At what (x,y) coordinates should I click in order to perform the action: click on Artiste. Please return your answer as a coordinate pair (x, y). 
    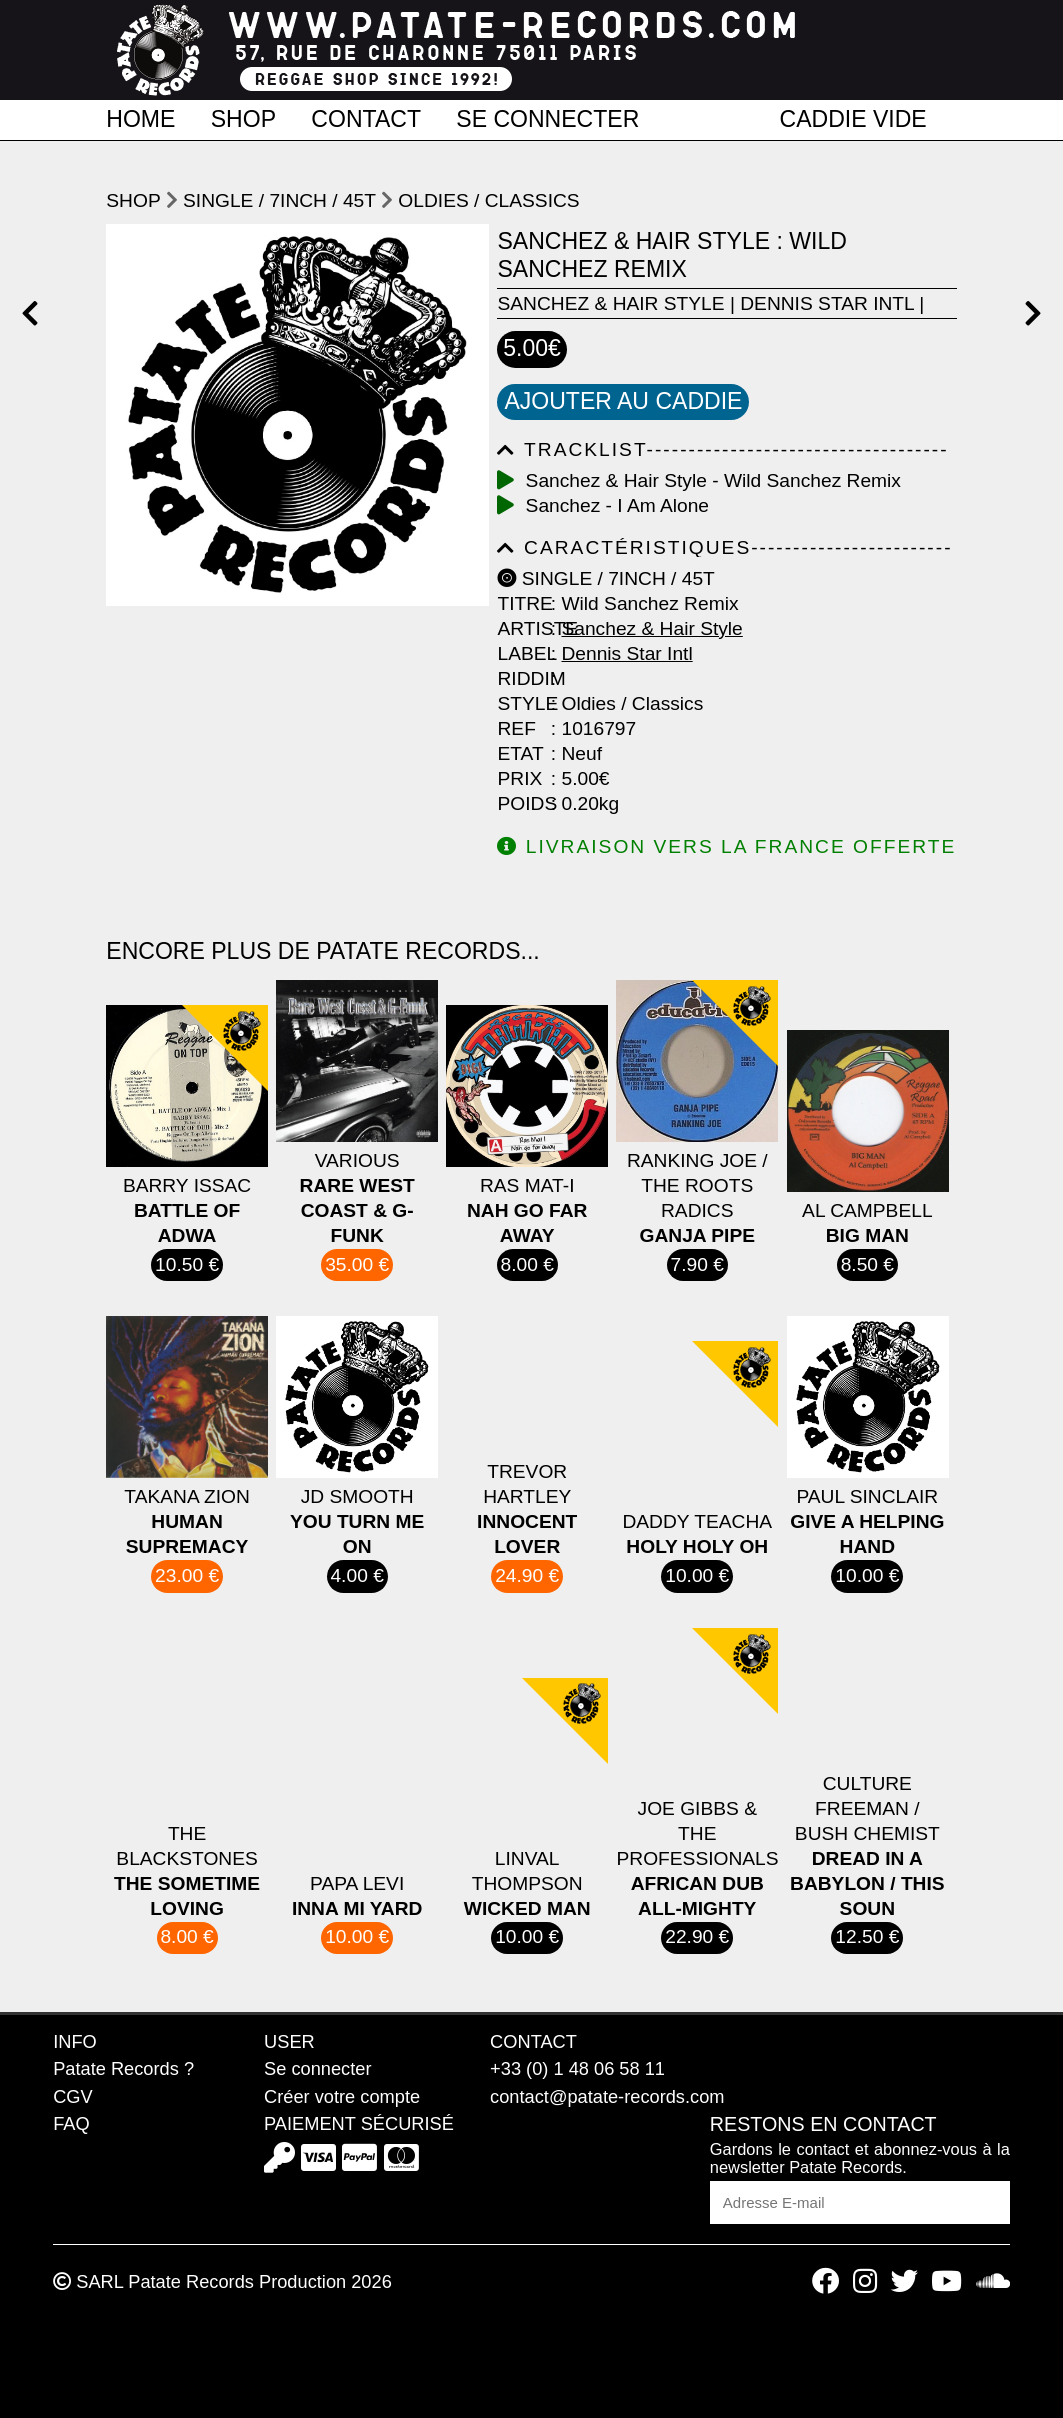
    Looking at the image, I should click on (521, 628).